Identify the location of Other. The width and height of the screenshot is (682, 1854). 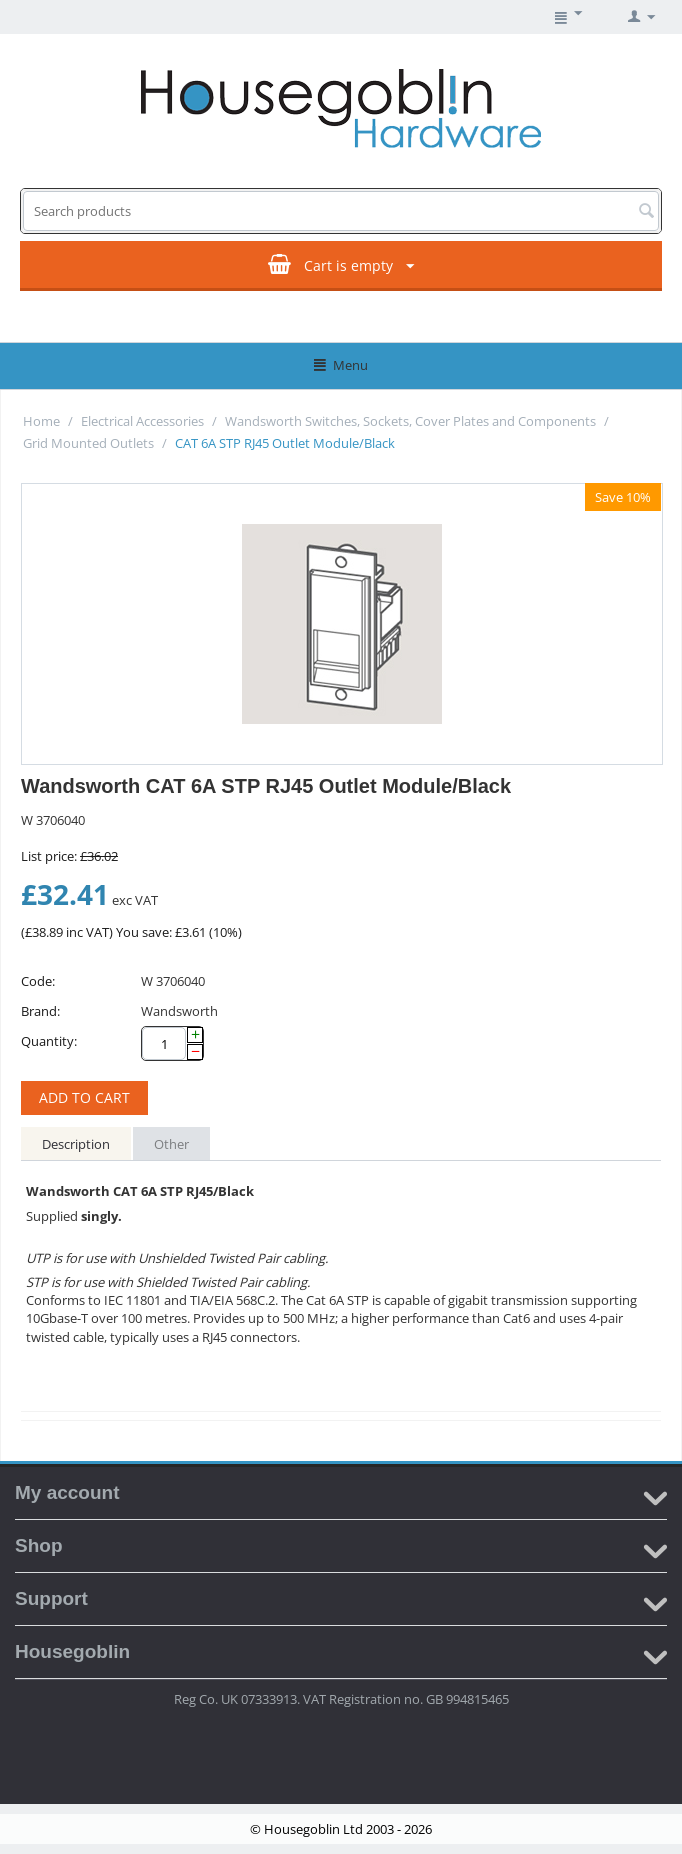
(171, 1144).